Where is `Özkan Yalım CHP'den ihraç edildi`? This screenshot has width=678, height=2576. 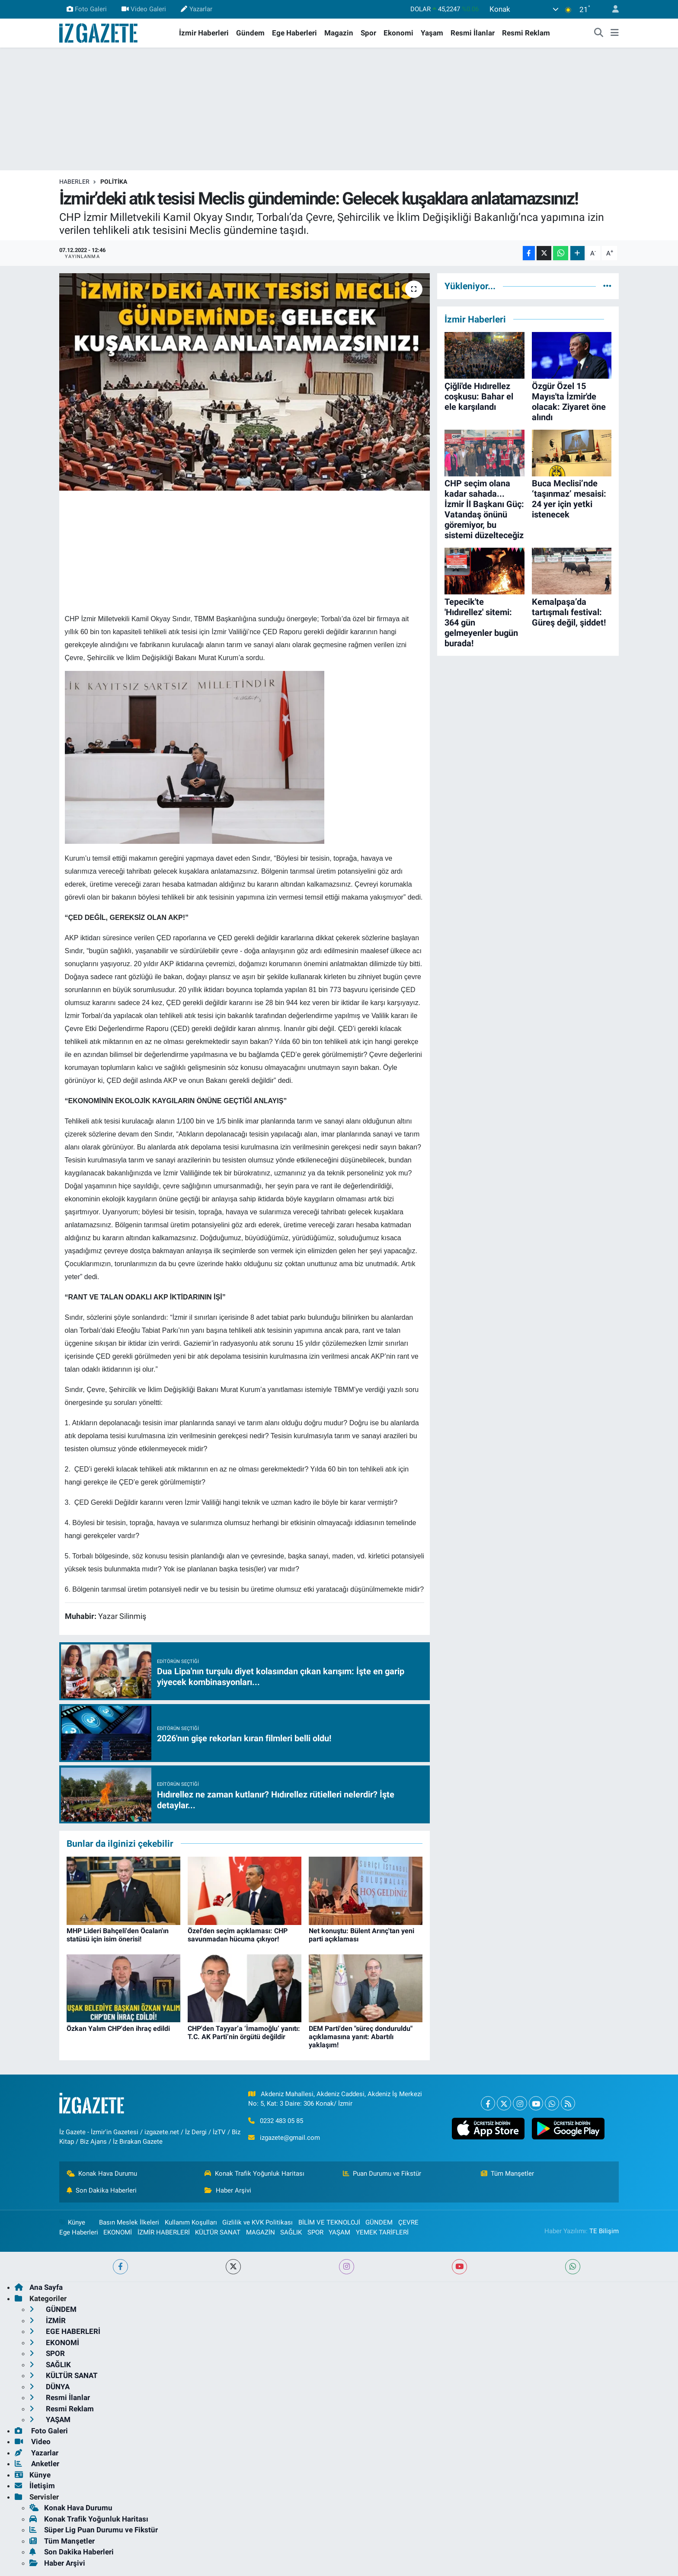 Özkan Yalım CHP'den ihraç edildi is located at coordinates (118, 2028).